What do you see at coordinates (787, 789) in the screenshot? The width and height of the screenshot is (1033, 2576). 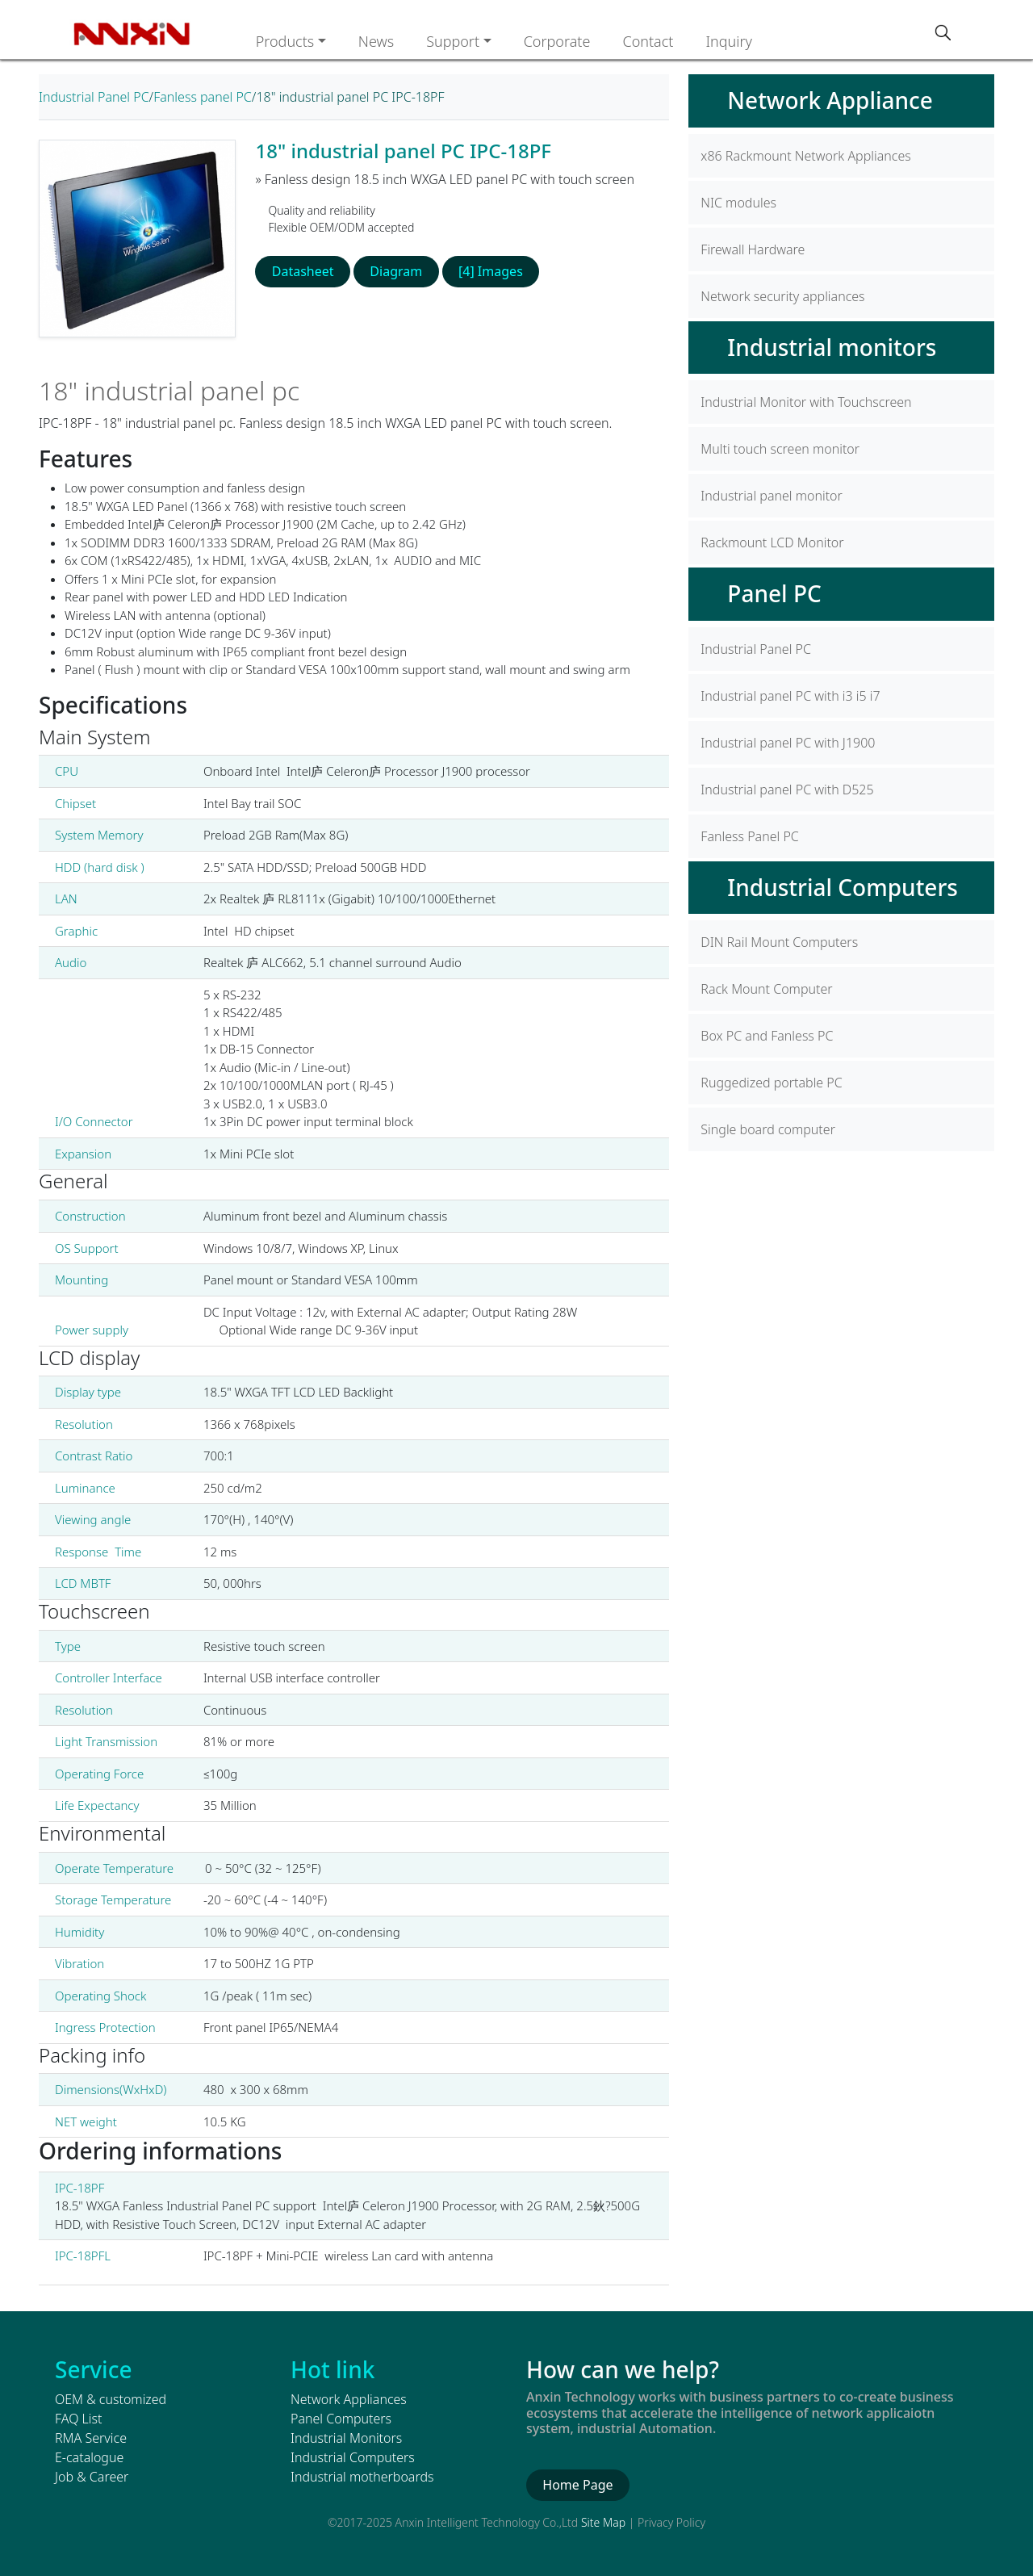 I see `Industrial panel PC with D525` at bounding box center [787, 789].